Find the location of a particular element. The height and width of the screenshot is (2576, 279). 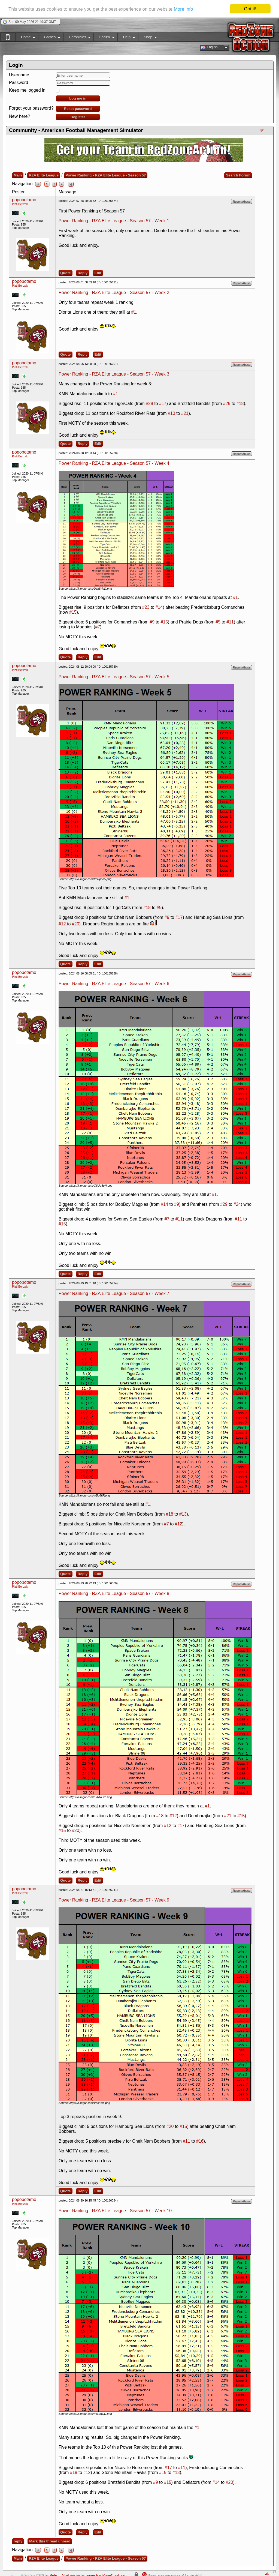

#20 is located at coordinates (75, 924).